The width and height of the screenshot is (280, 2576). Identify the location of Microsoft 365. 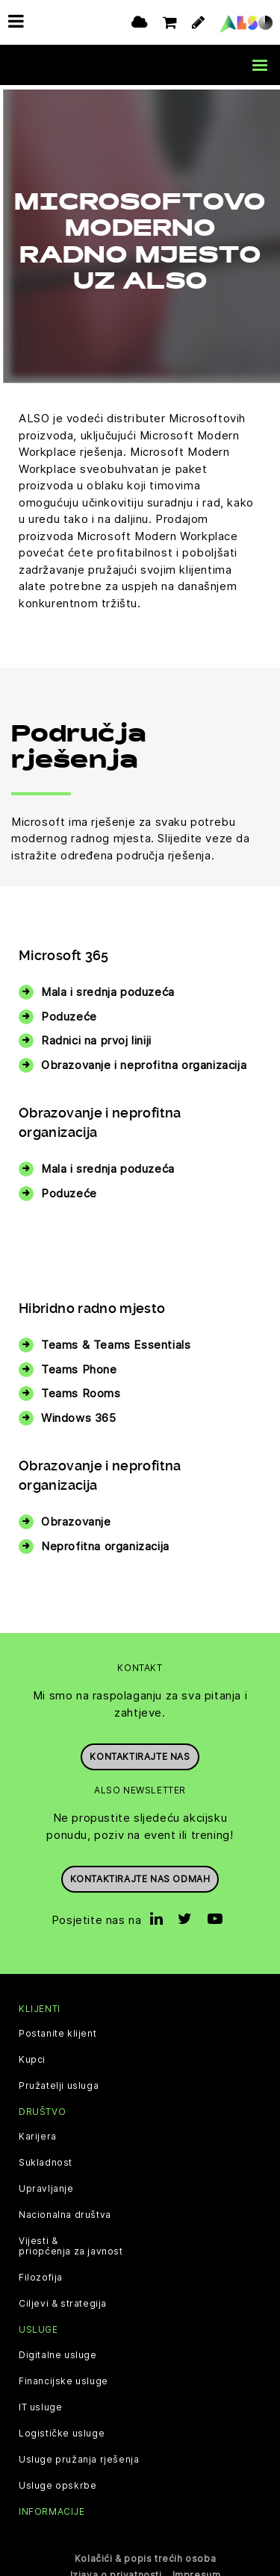
(64, 951).